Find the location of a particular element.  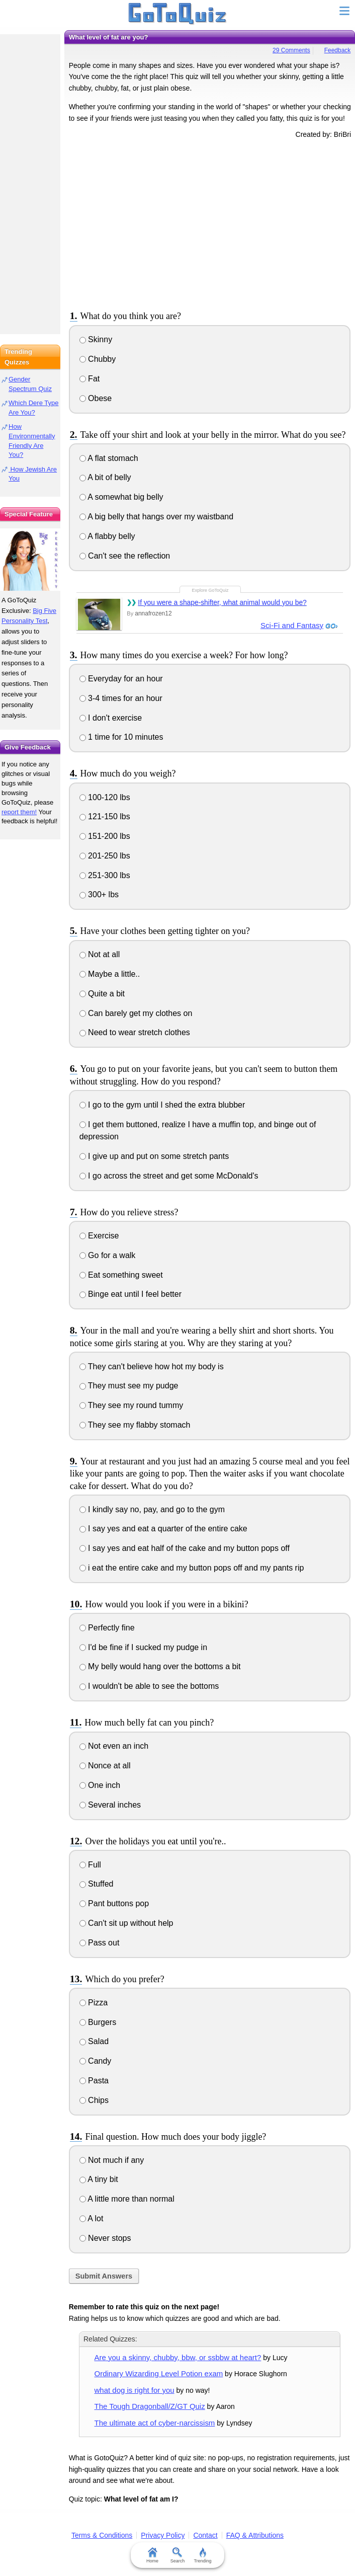

Pant buttons pop is located at coordinates (114, 1903).